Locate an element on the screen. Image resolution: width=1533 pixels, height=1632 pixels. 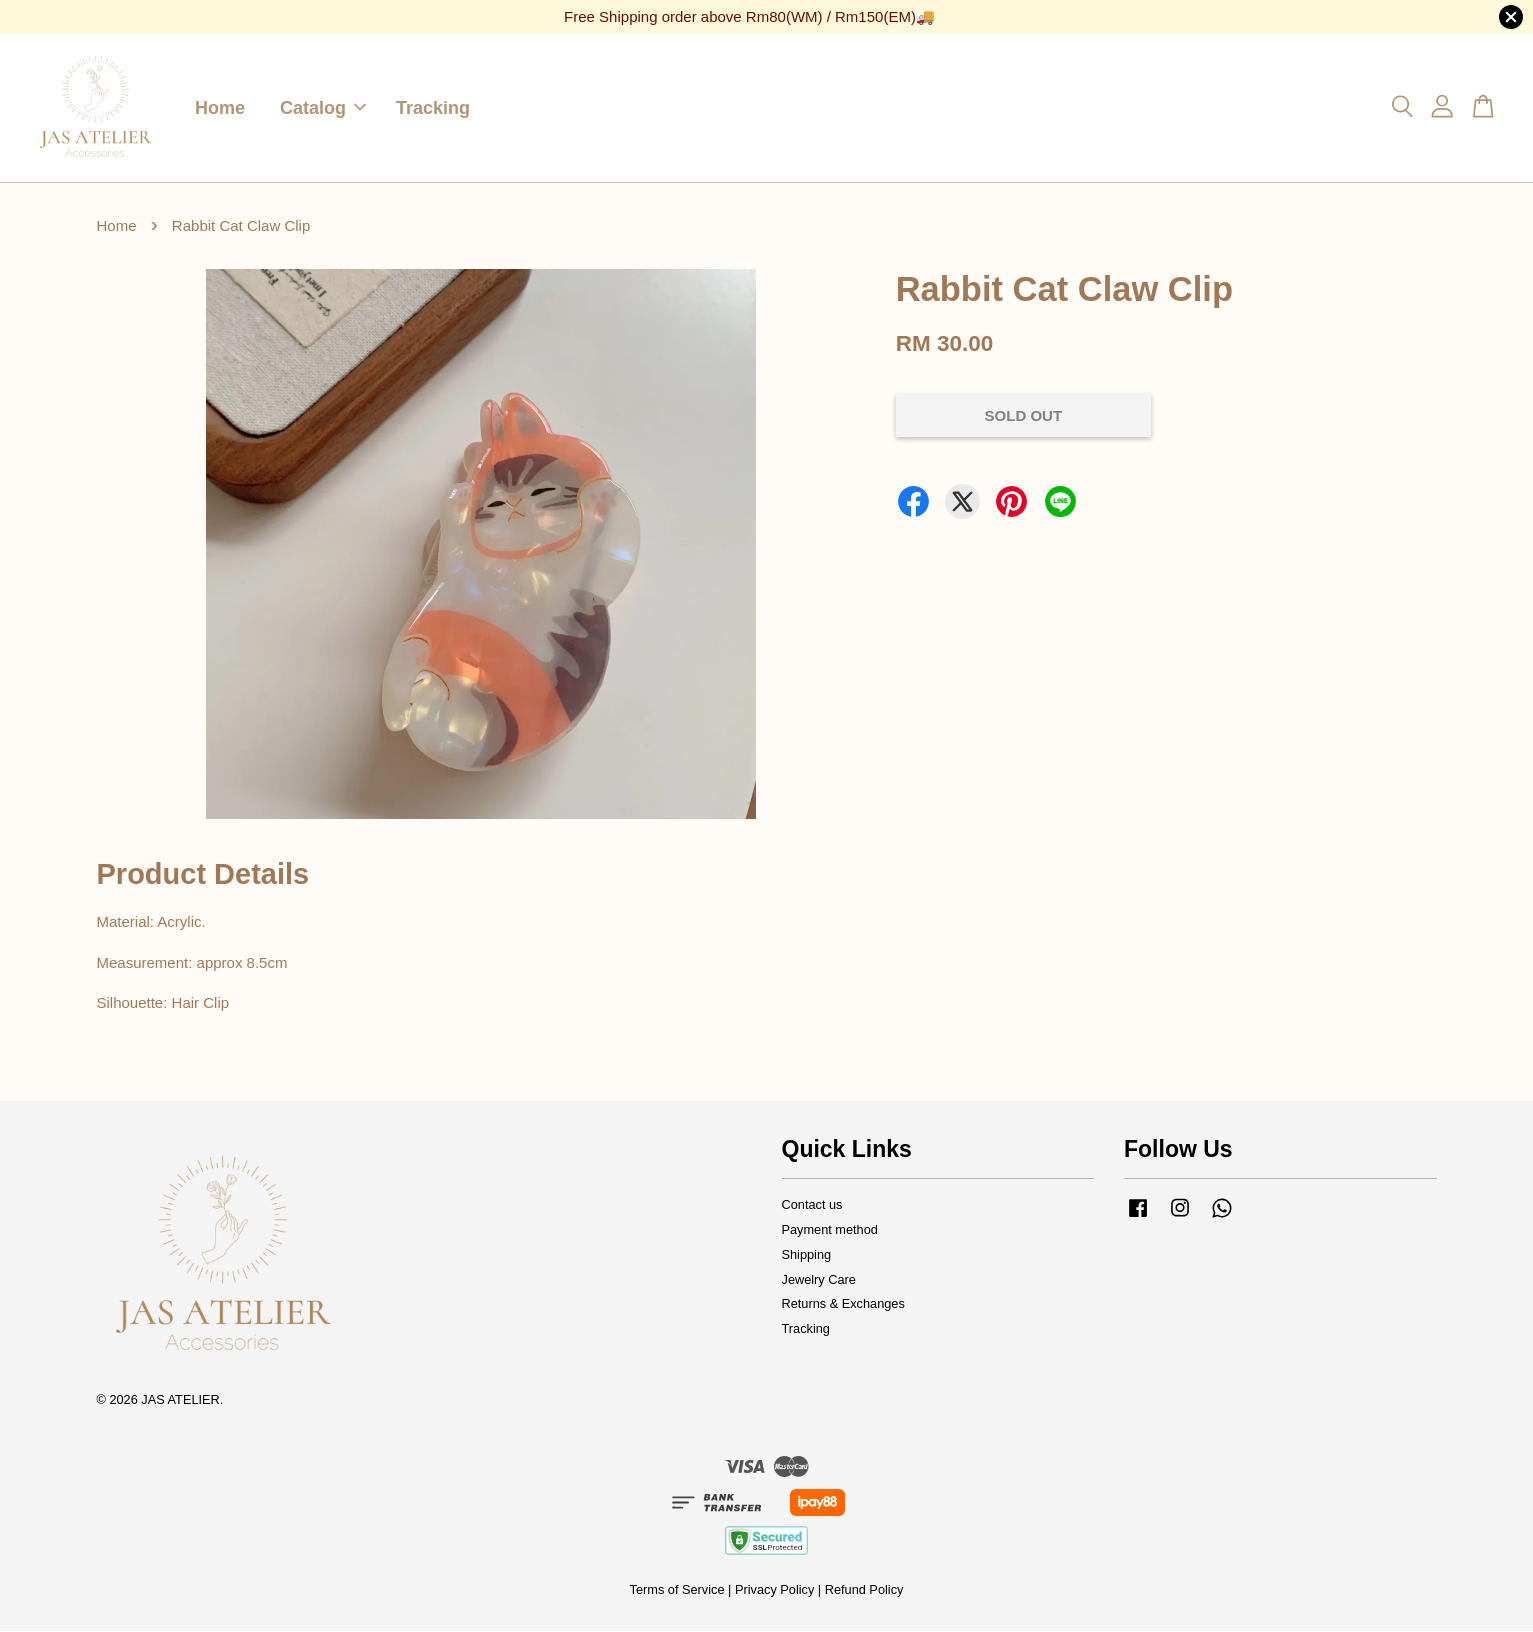
Contact us is located at coordinates (812, 1205).